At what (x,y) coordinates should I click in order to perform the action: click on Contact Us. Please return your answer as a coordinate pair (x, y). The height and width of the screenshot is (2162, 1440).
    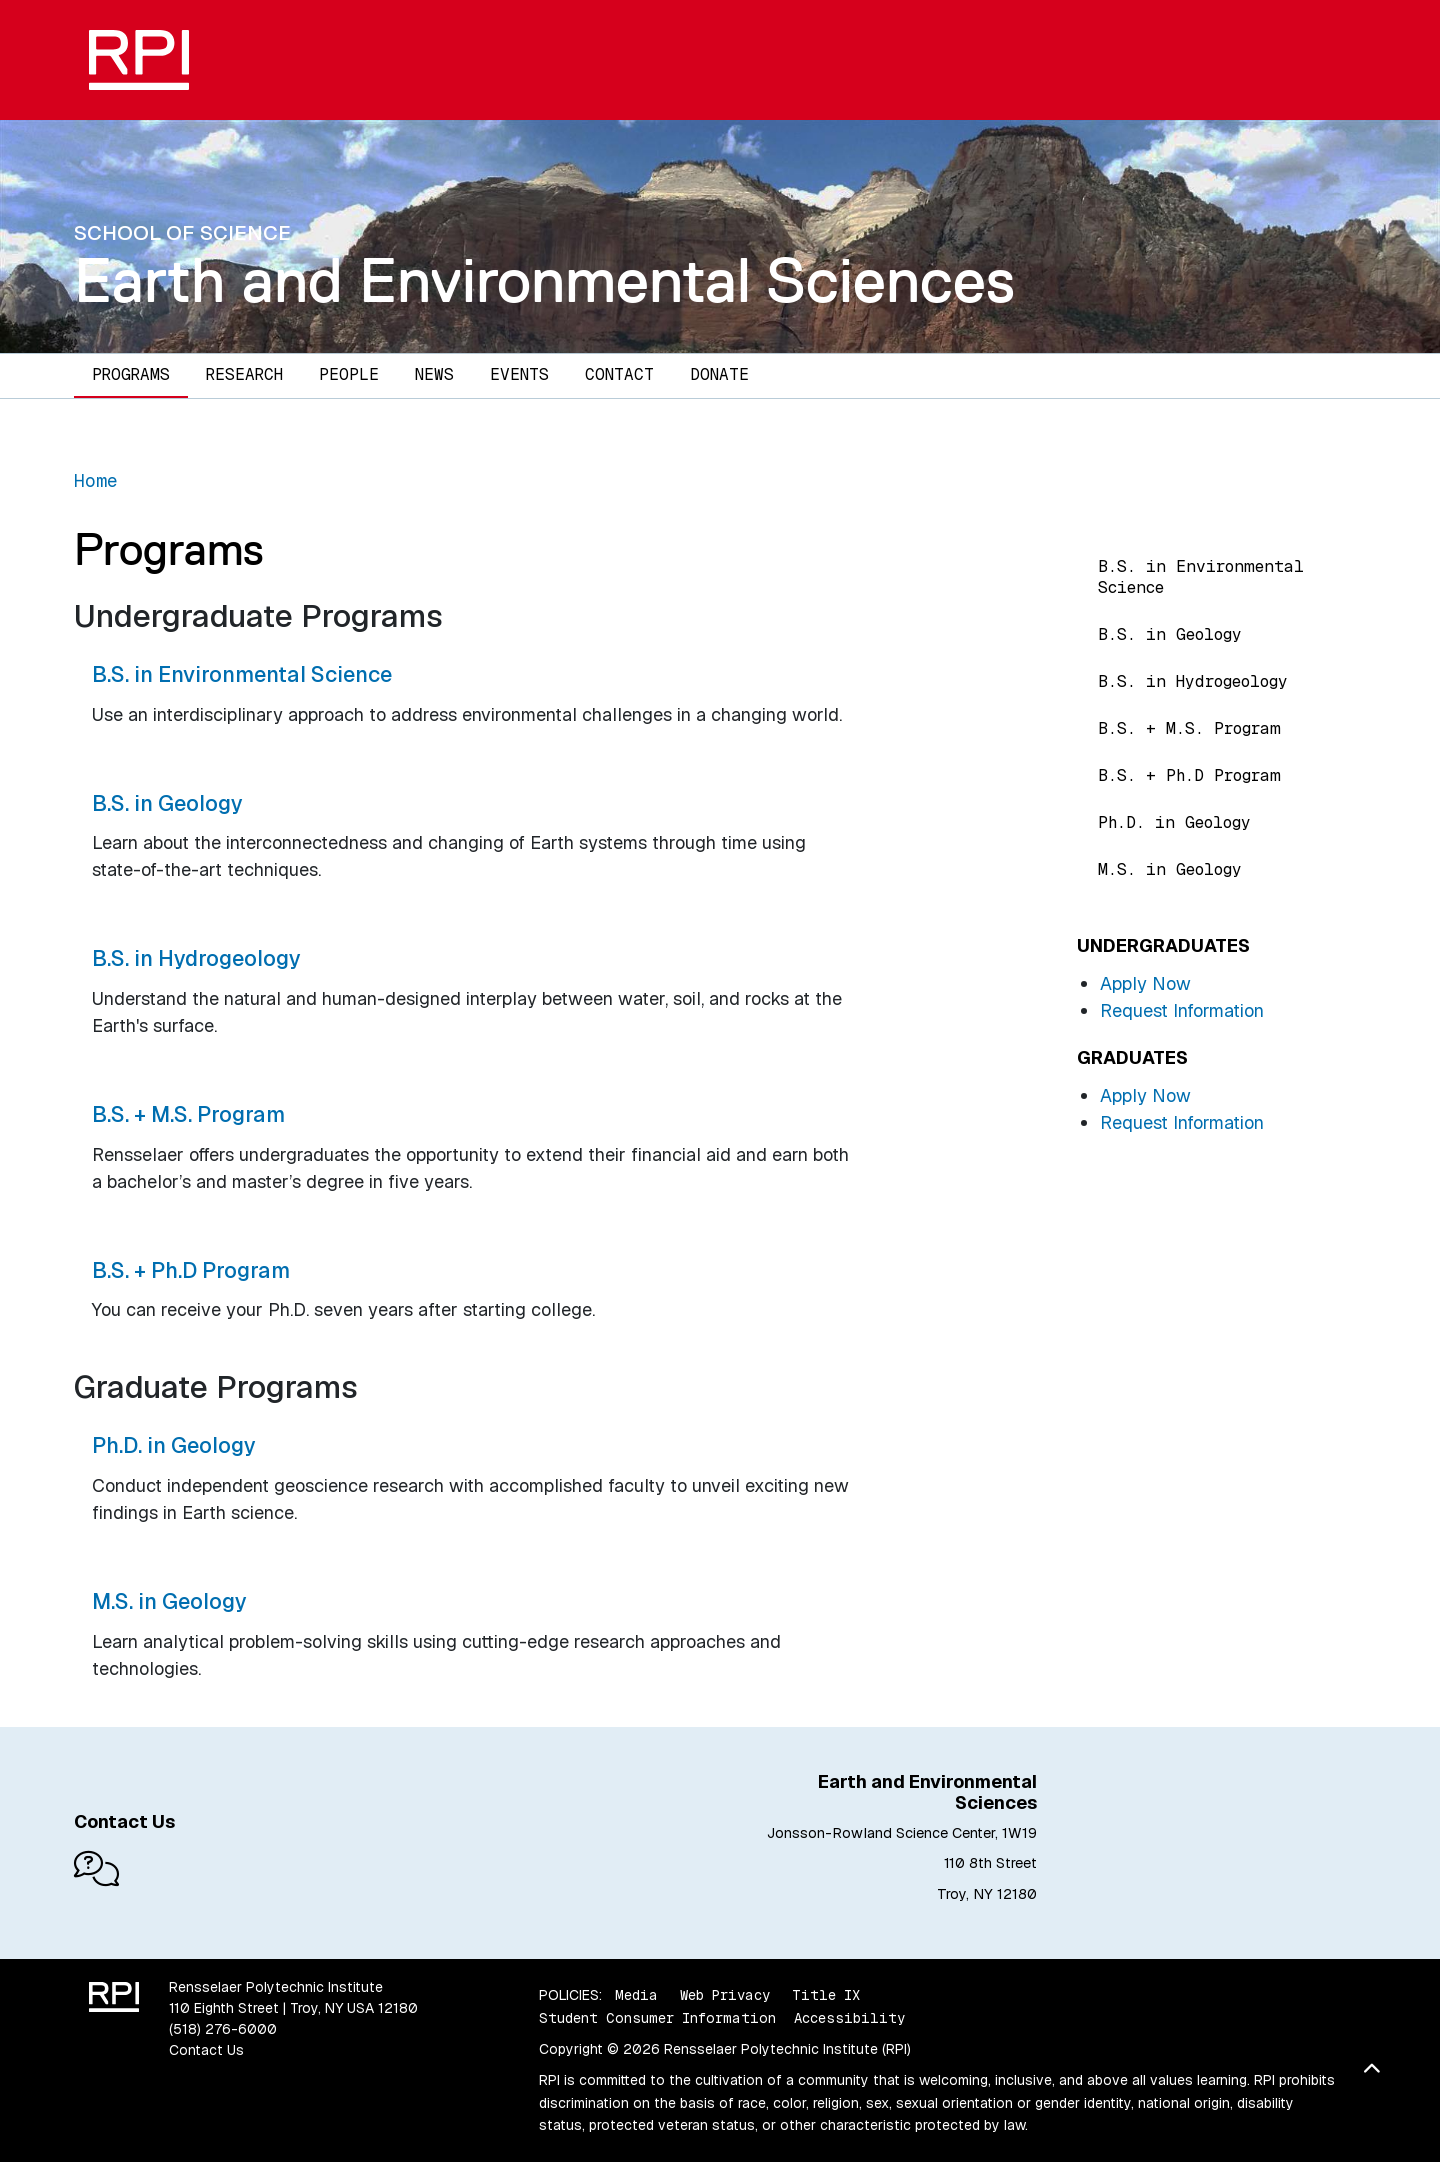
    Looking at the image, I should click on (206, 2050).